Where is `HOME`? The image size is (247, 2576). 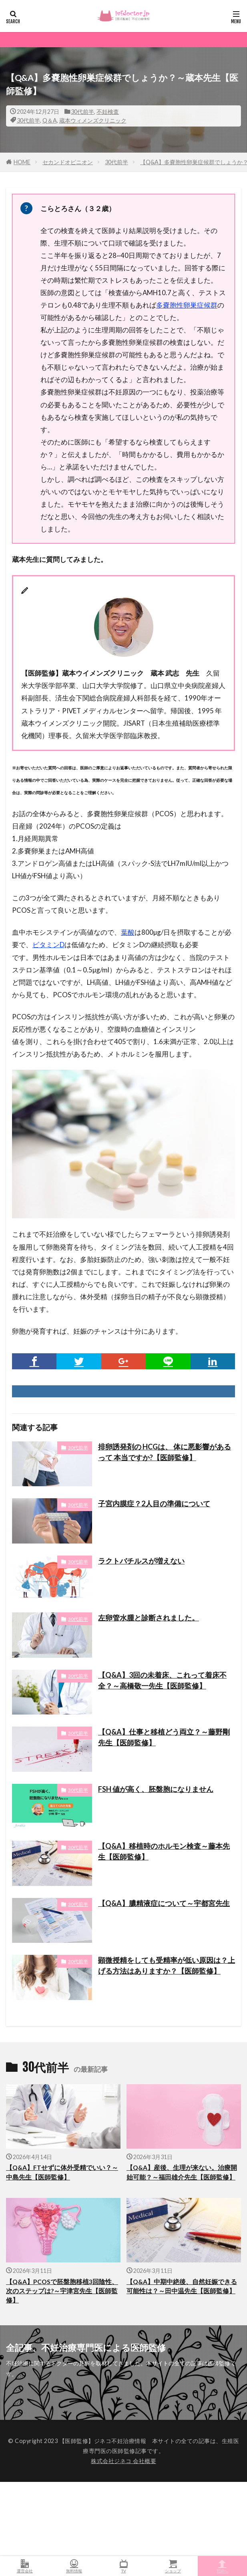
HOME is located at coordinates (22, 162).